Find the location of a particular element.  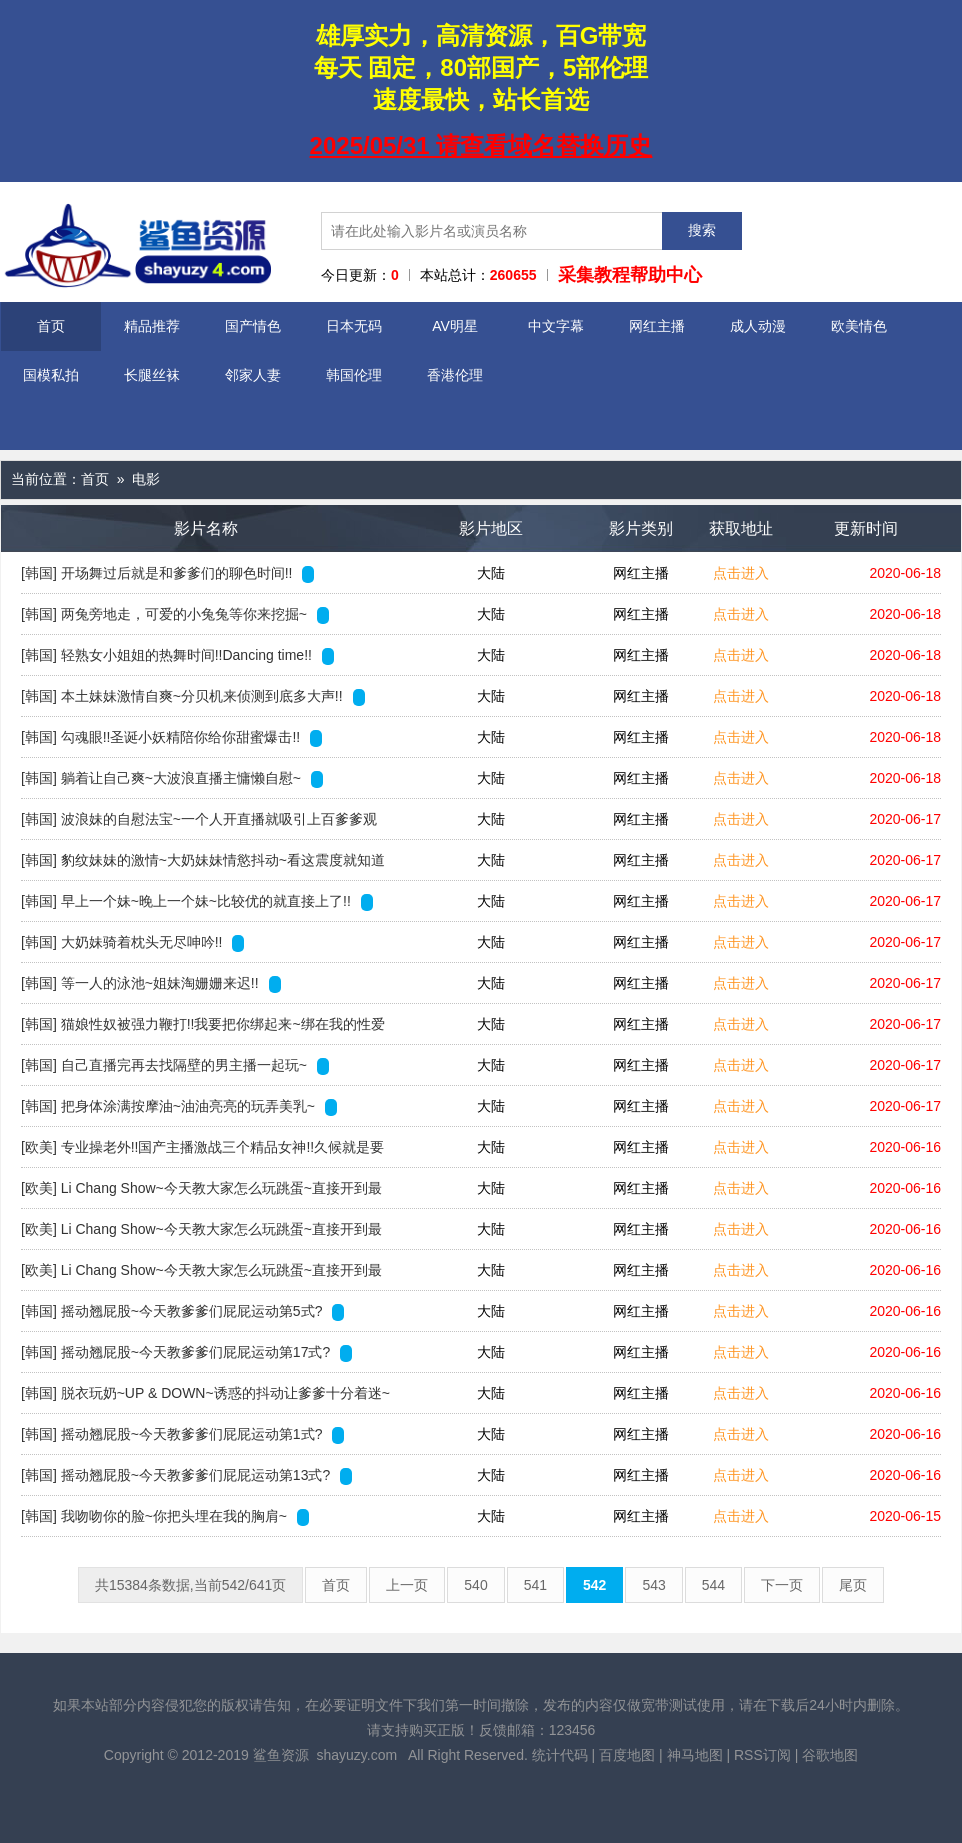

国产情色 is located at coordinates (253, 326).